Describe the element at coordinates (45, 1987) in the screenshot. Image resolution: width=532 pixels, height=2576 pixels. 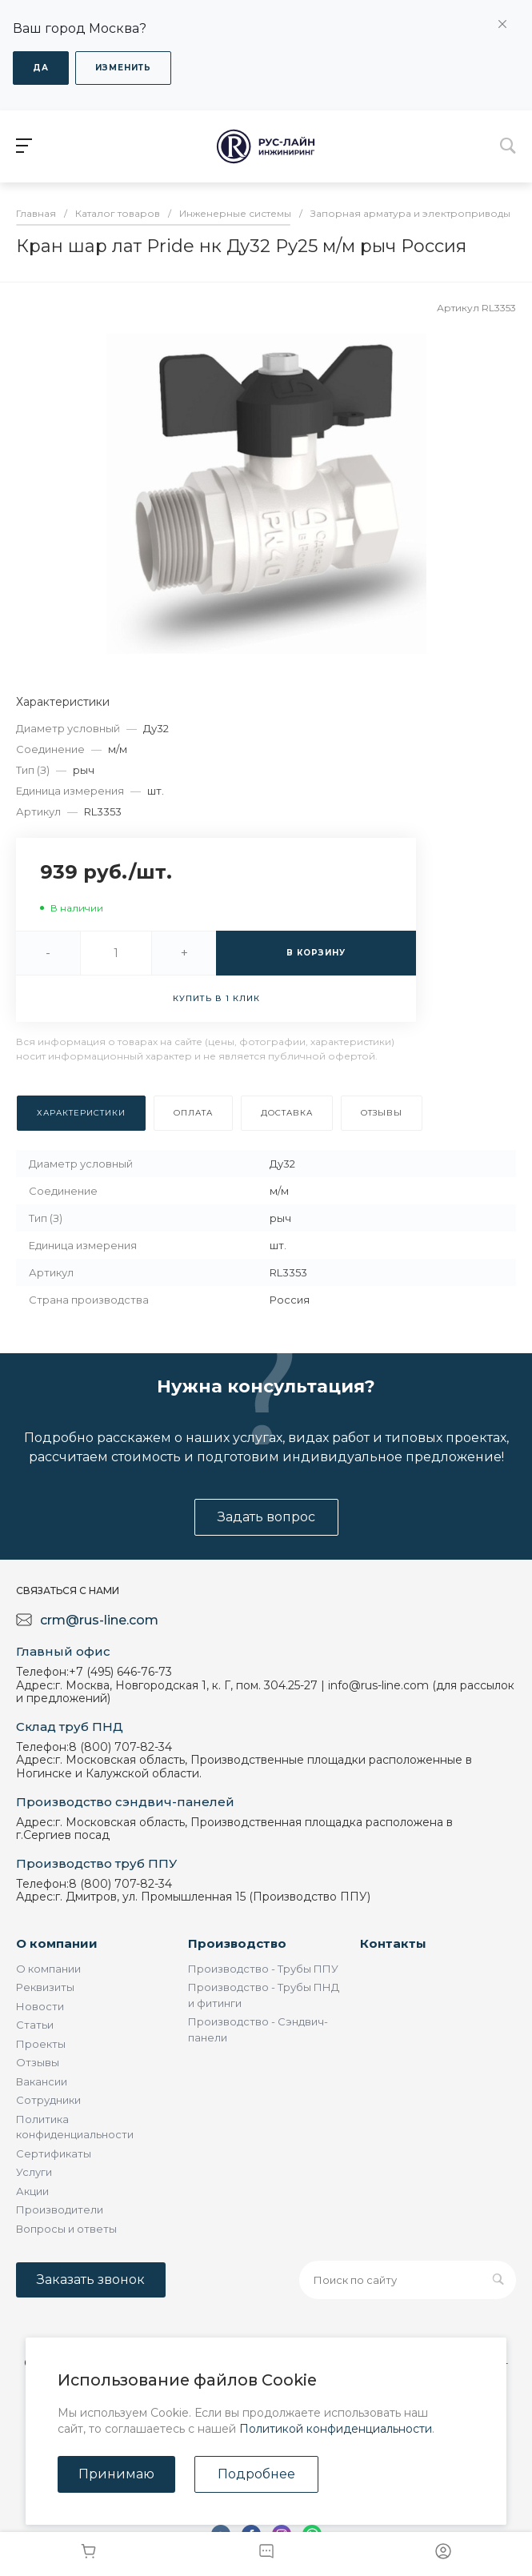
I see `Реквизиты` at that location.